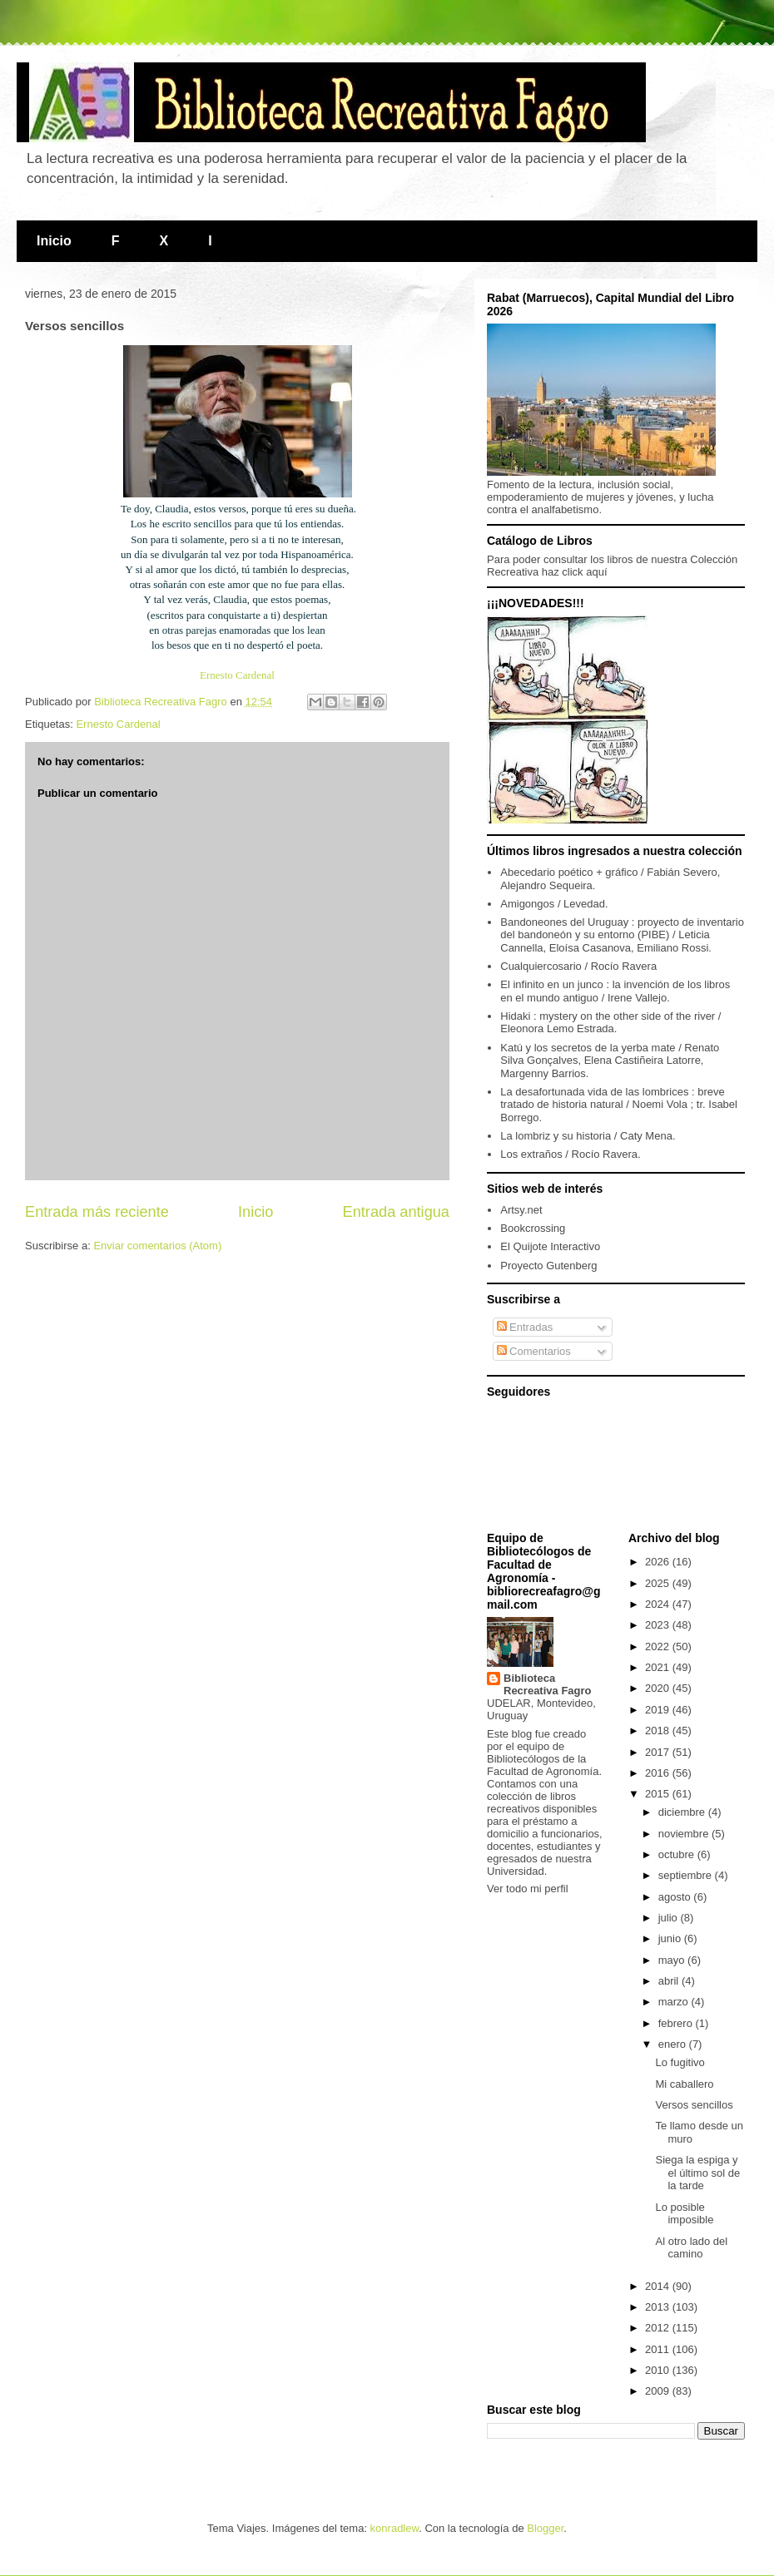  What do you see at coordinates (677, 1854) in the screenshot?
I see `octubre` at bounding box center [677, 1854].